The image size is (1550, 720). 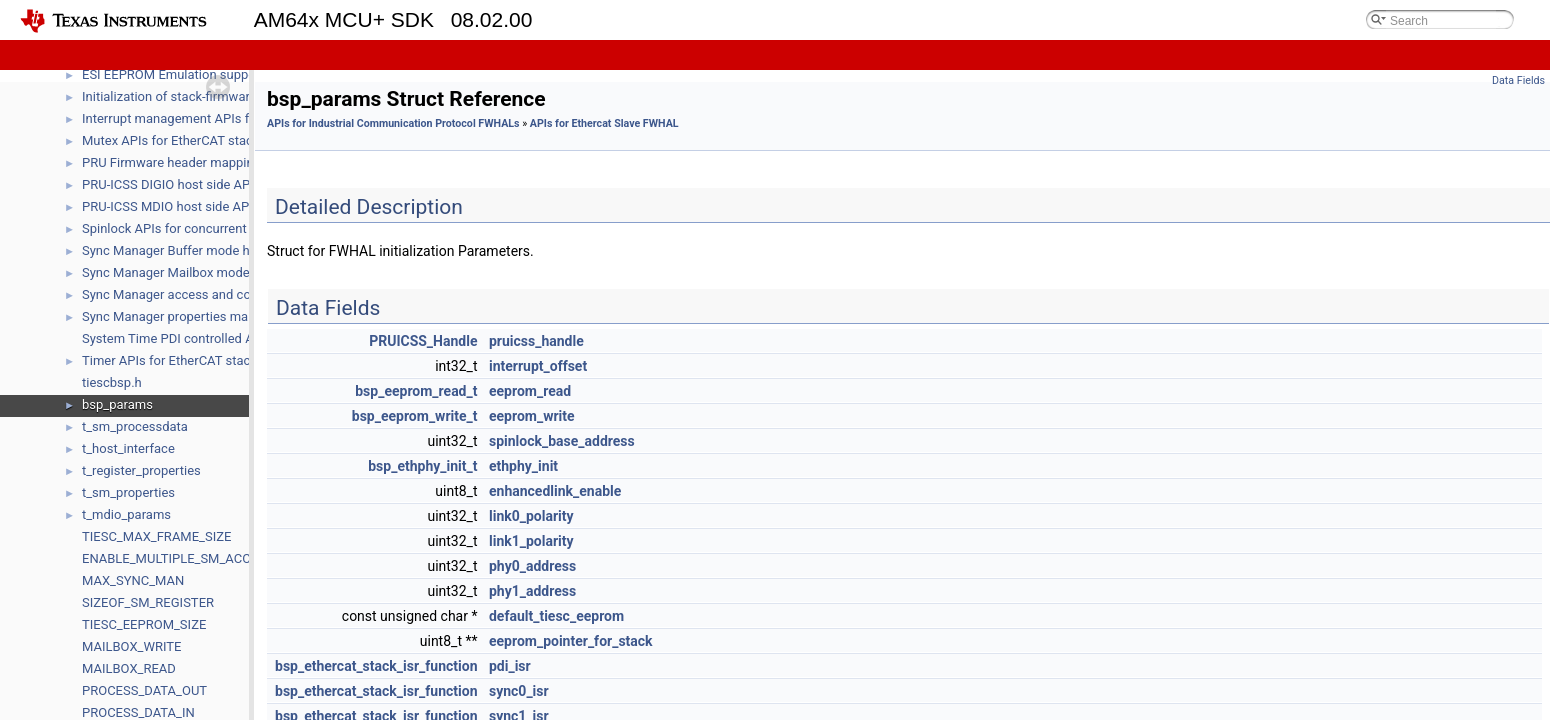 What do you see at coordinates (510, 666) in the screenshot?
I see `pdi_isr` at bounding box center [510, 666].